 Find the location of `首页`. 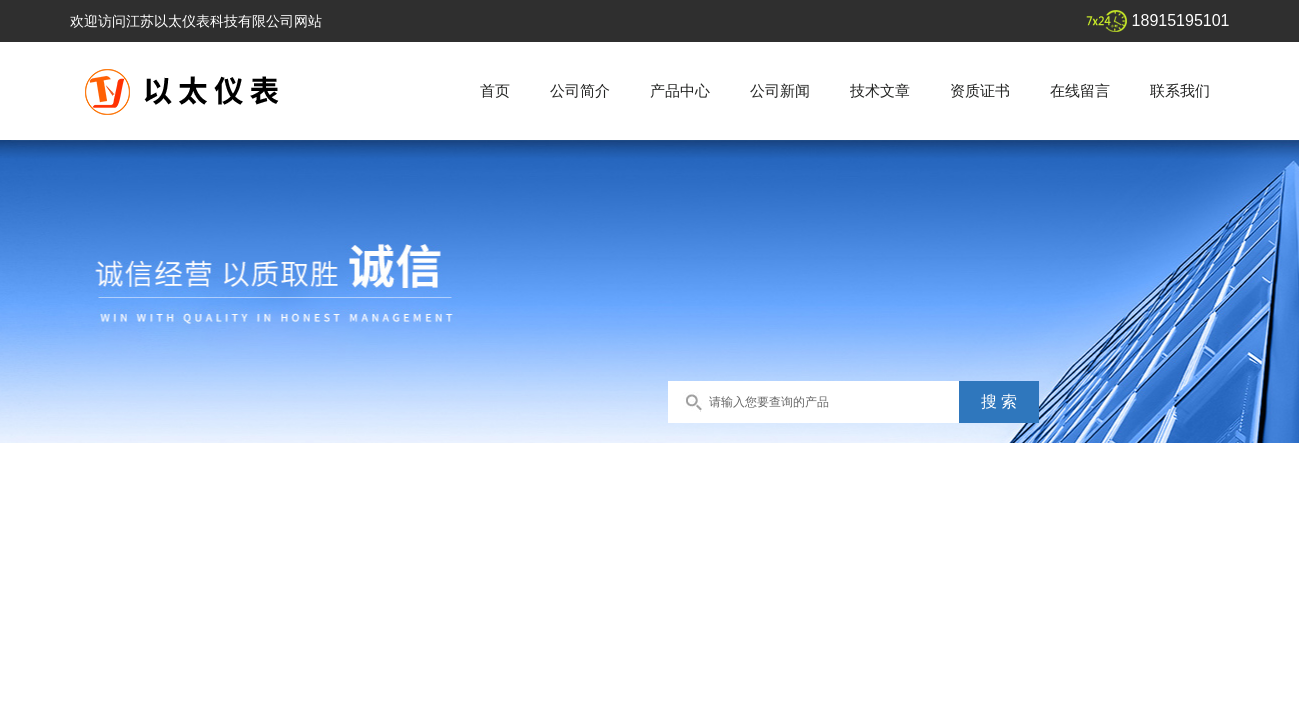

首页 is located at coordinates (495, 90).